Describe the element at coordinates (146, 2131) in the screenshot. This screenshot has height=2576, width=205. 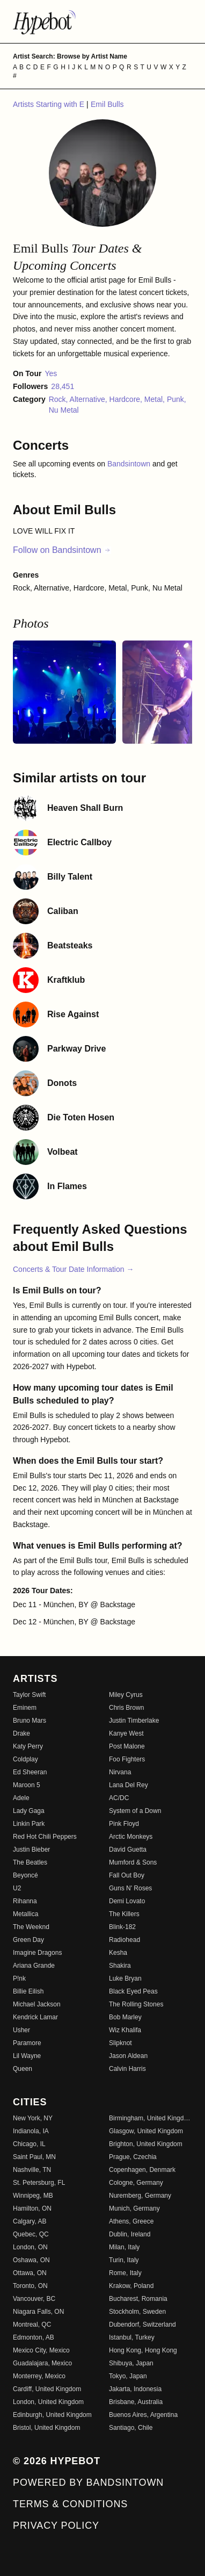
I see `Glasgow, United Kingdom` at that location.